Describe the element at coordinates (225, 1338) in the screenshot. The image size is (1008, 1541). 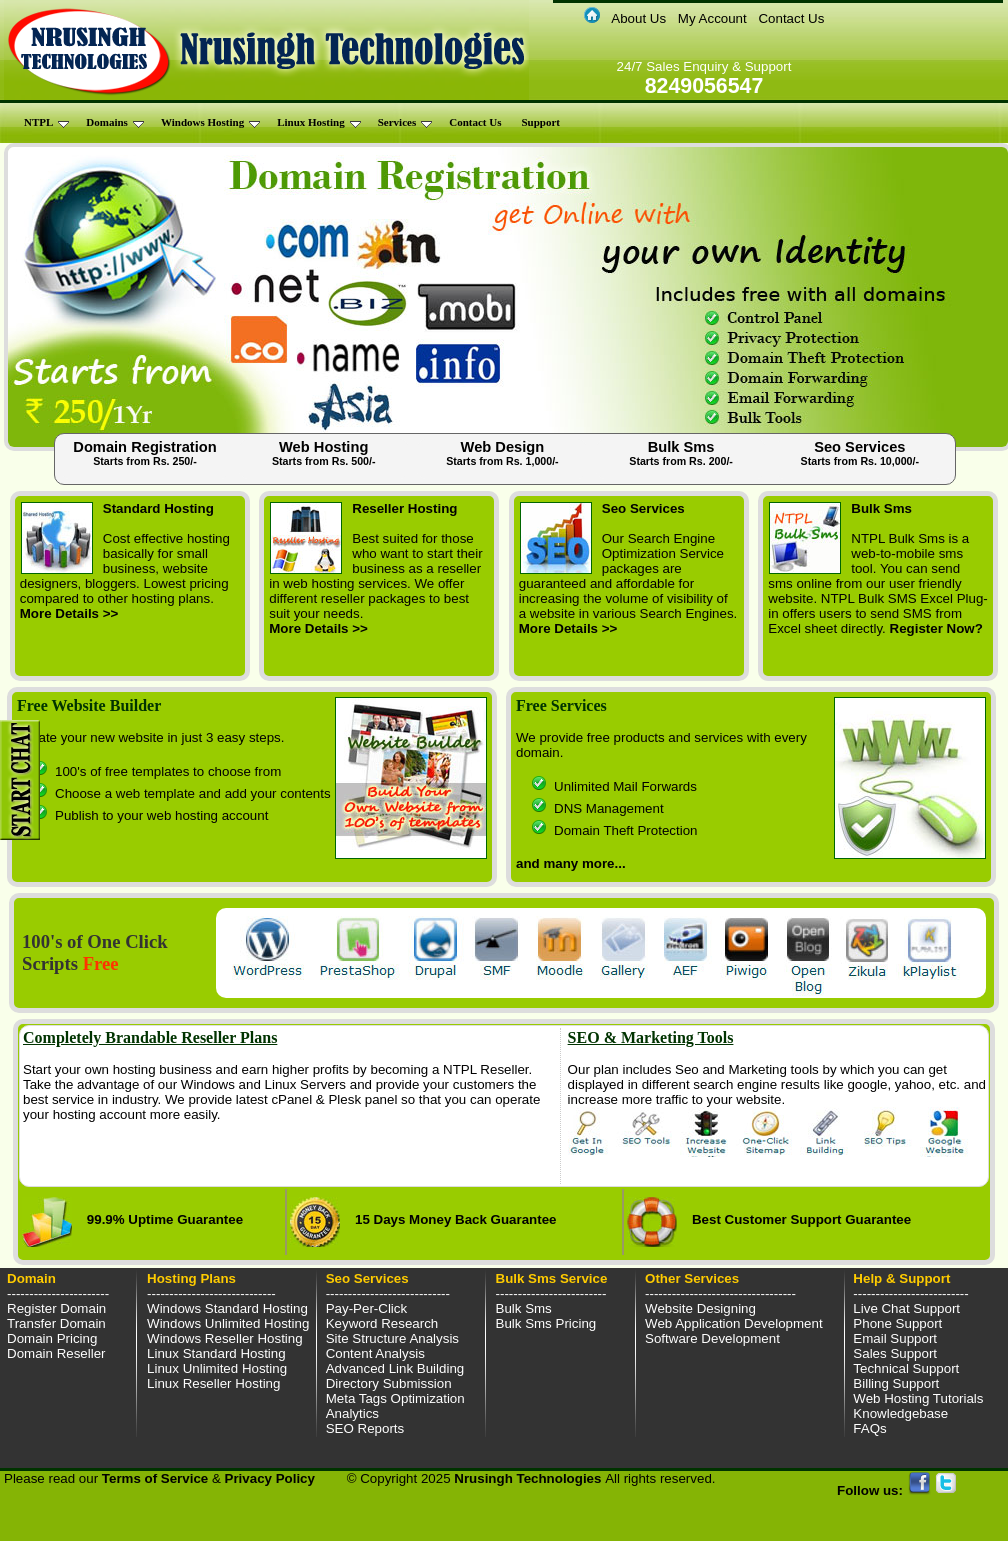
I see `Windows Reseller Hosting` at that location.